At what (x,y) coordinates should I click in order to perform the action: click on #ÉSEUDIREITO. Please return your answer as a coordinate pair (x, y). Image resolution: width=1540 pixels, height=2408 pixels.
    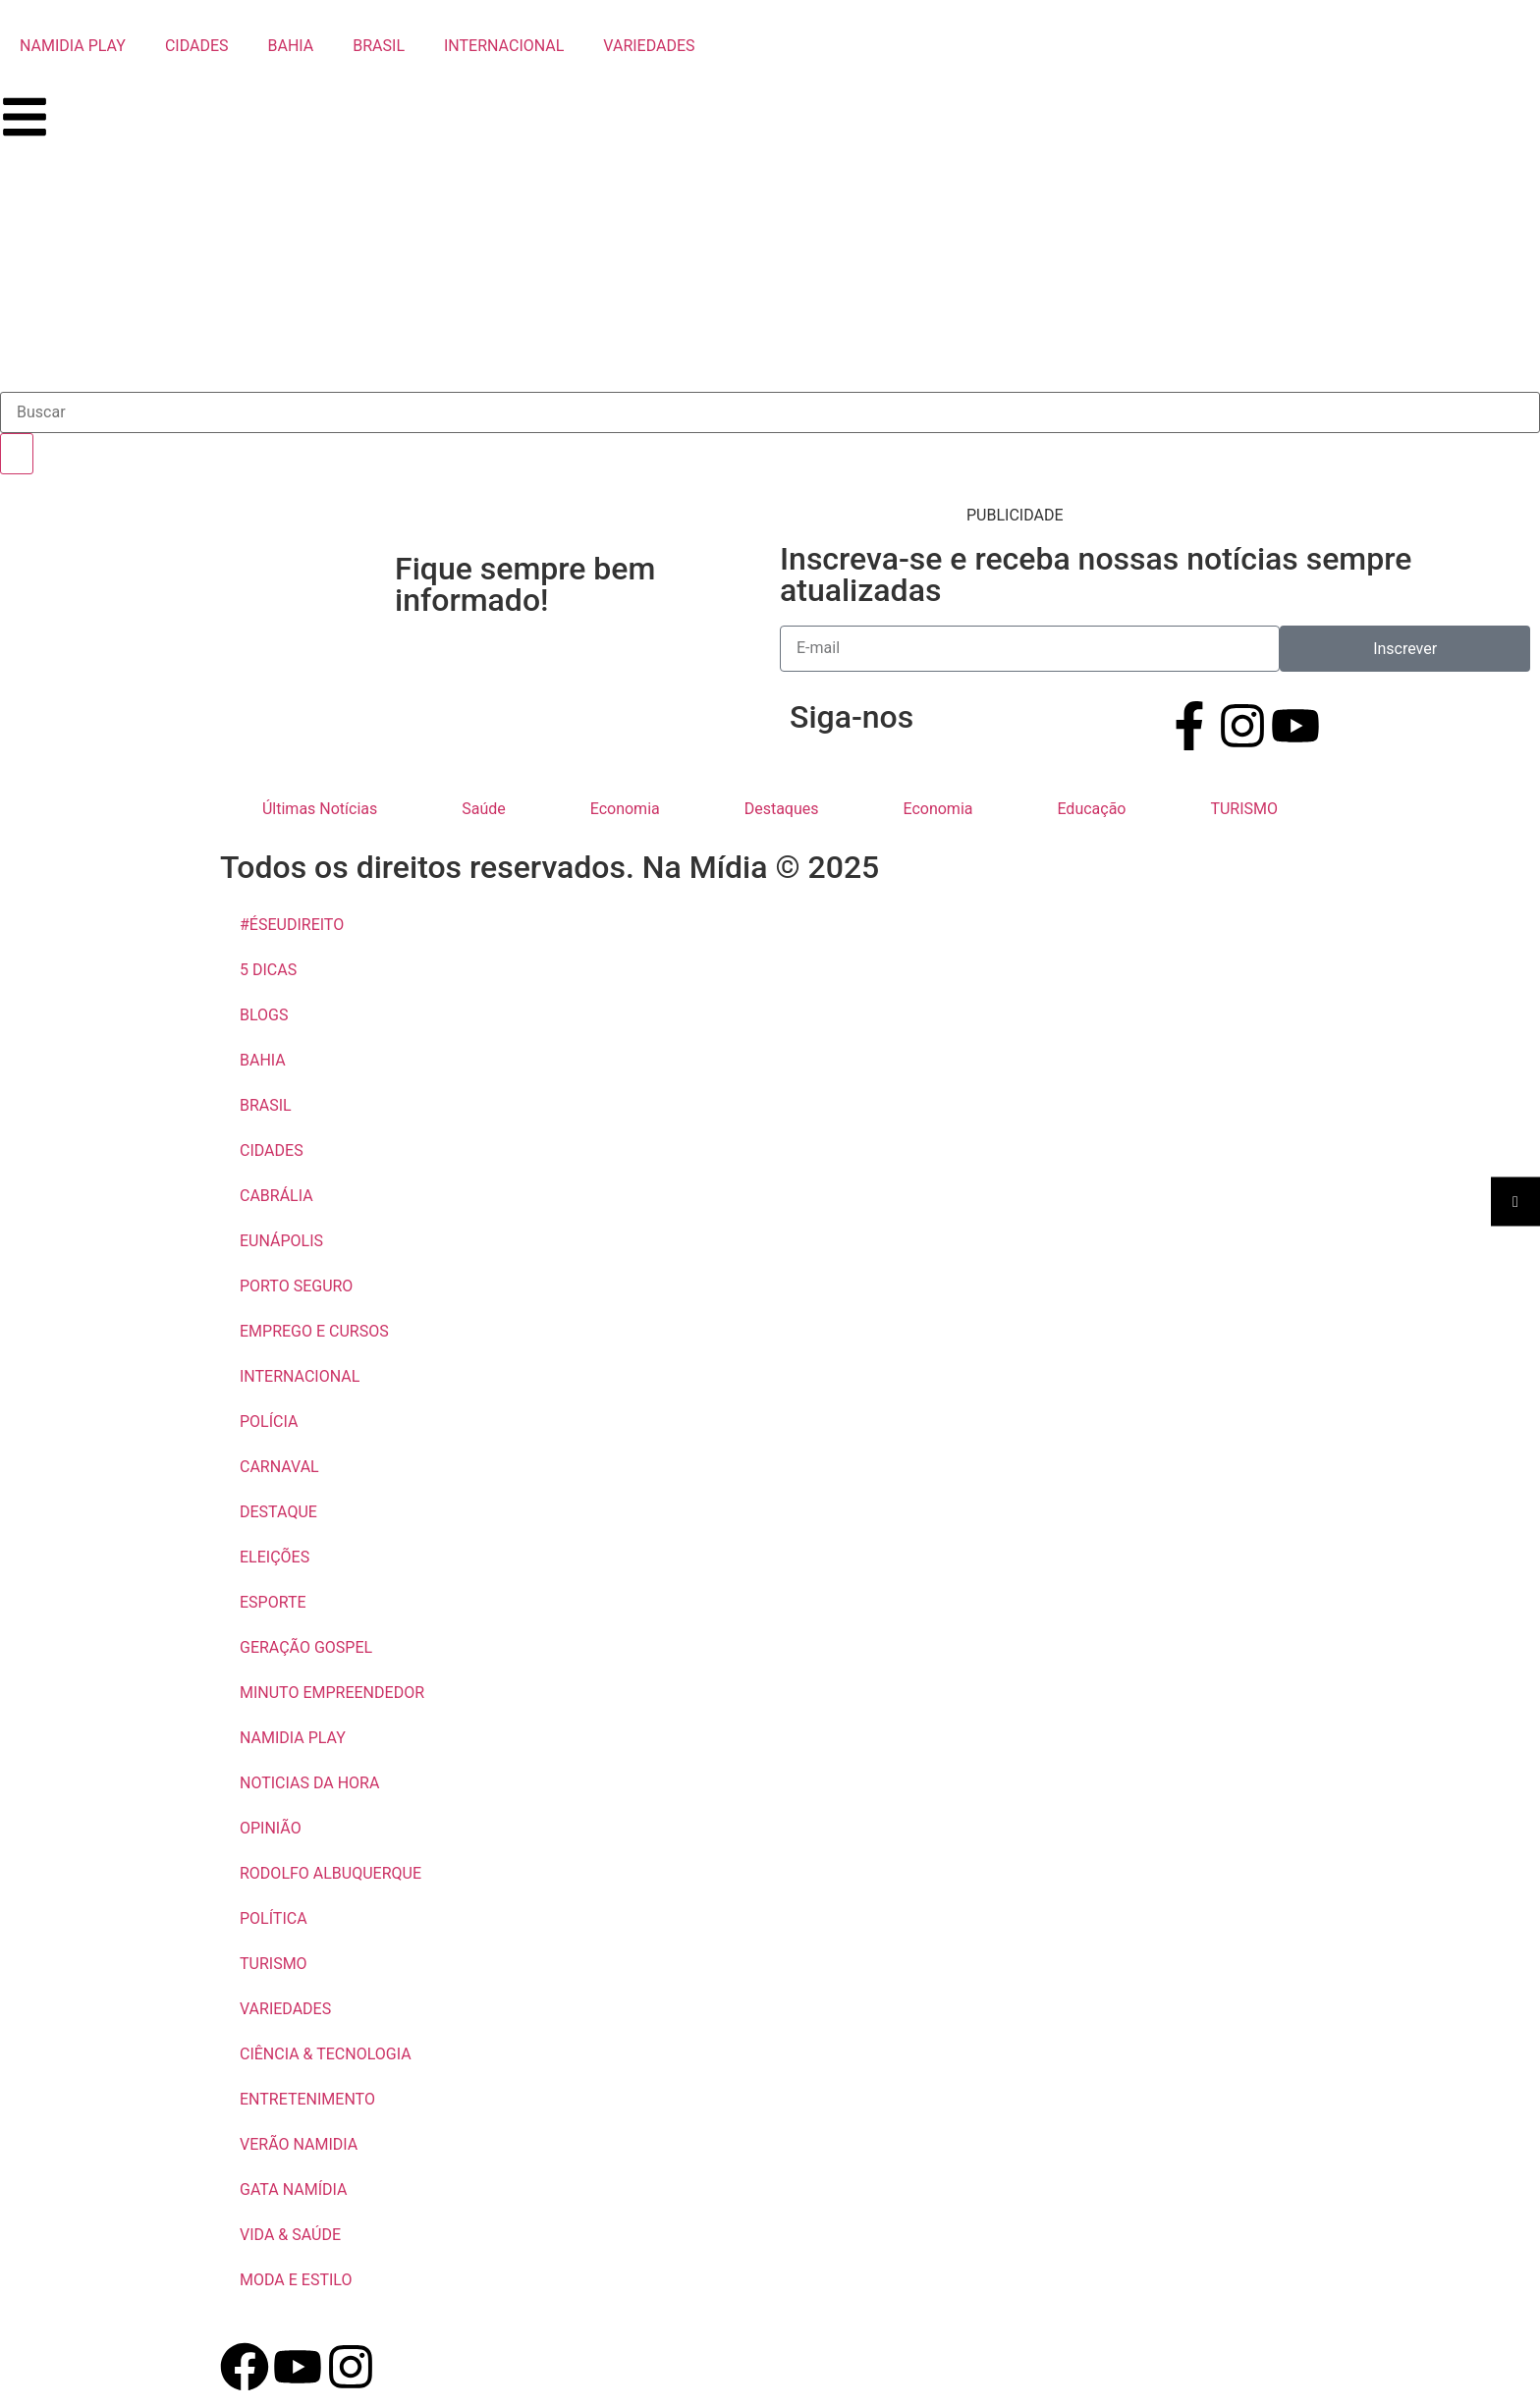
    Looking at the image, I should click on (292, 924).